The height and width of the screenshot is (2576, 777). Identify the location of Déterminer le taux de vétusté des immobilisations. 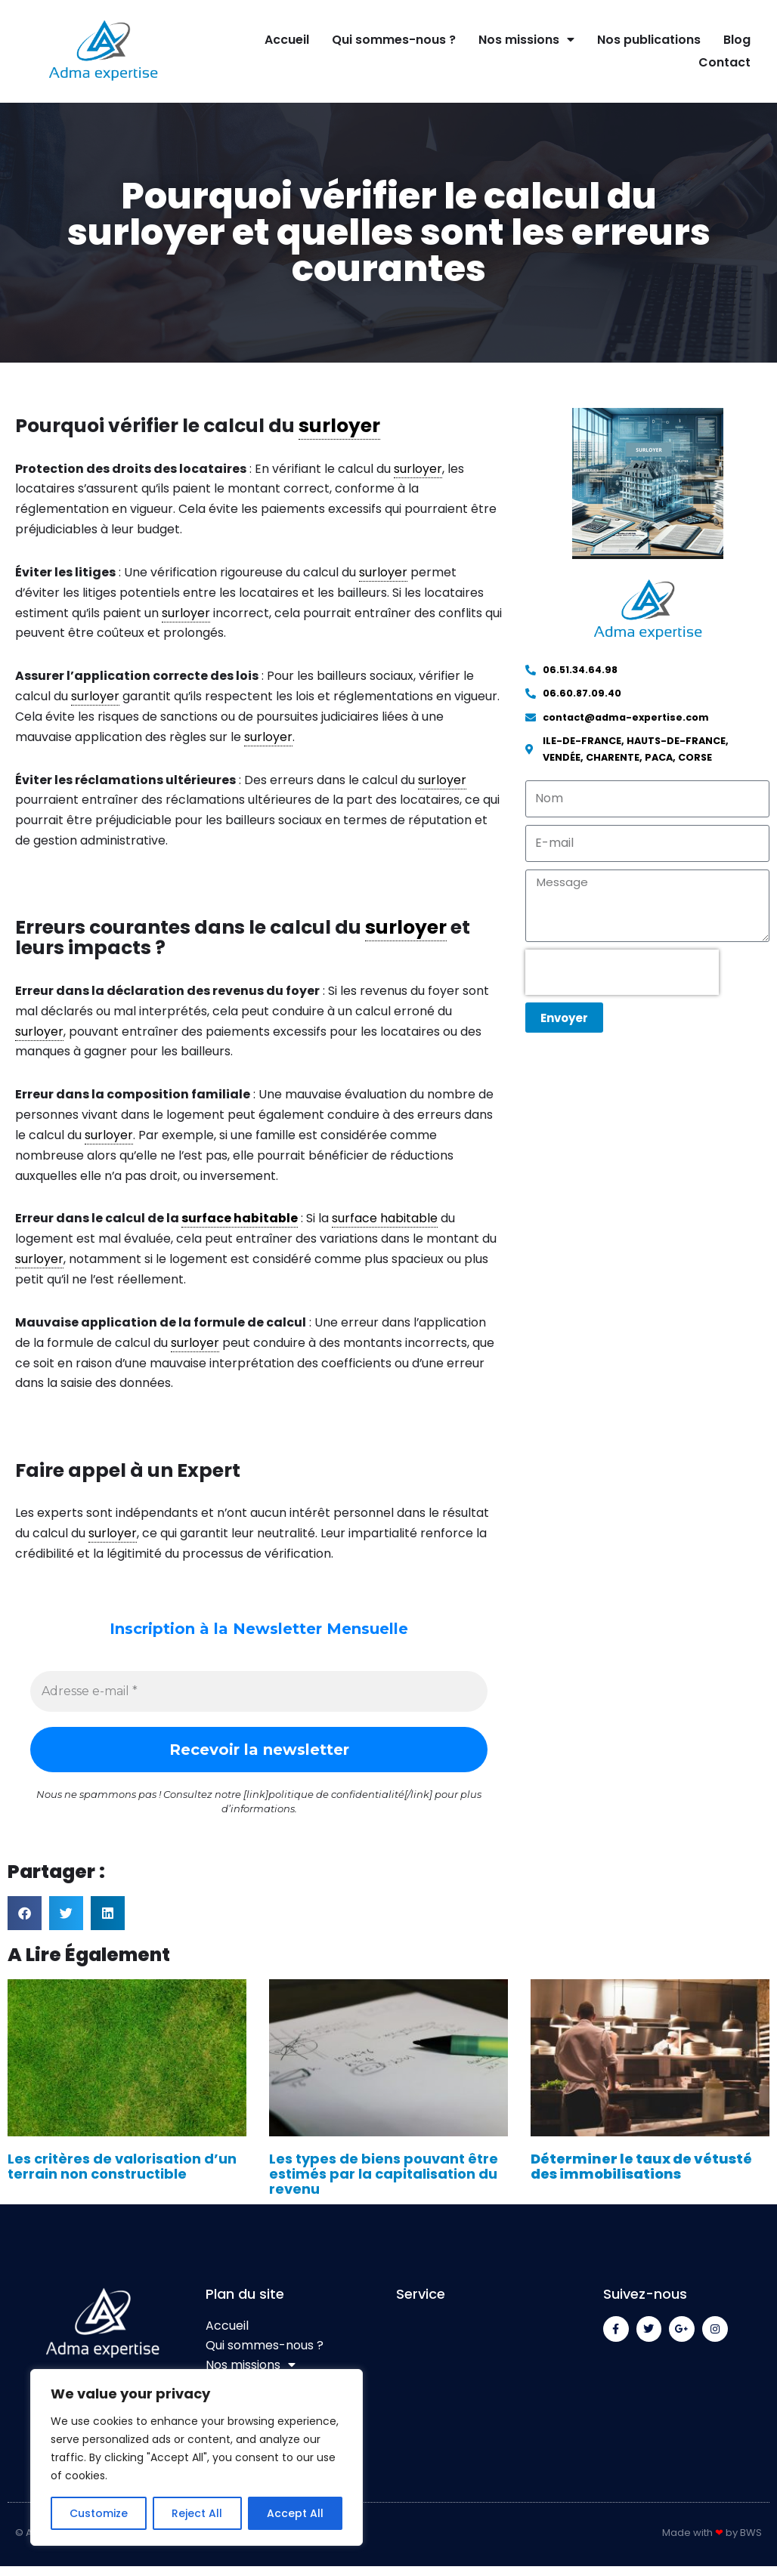
(641, 2176).